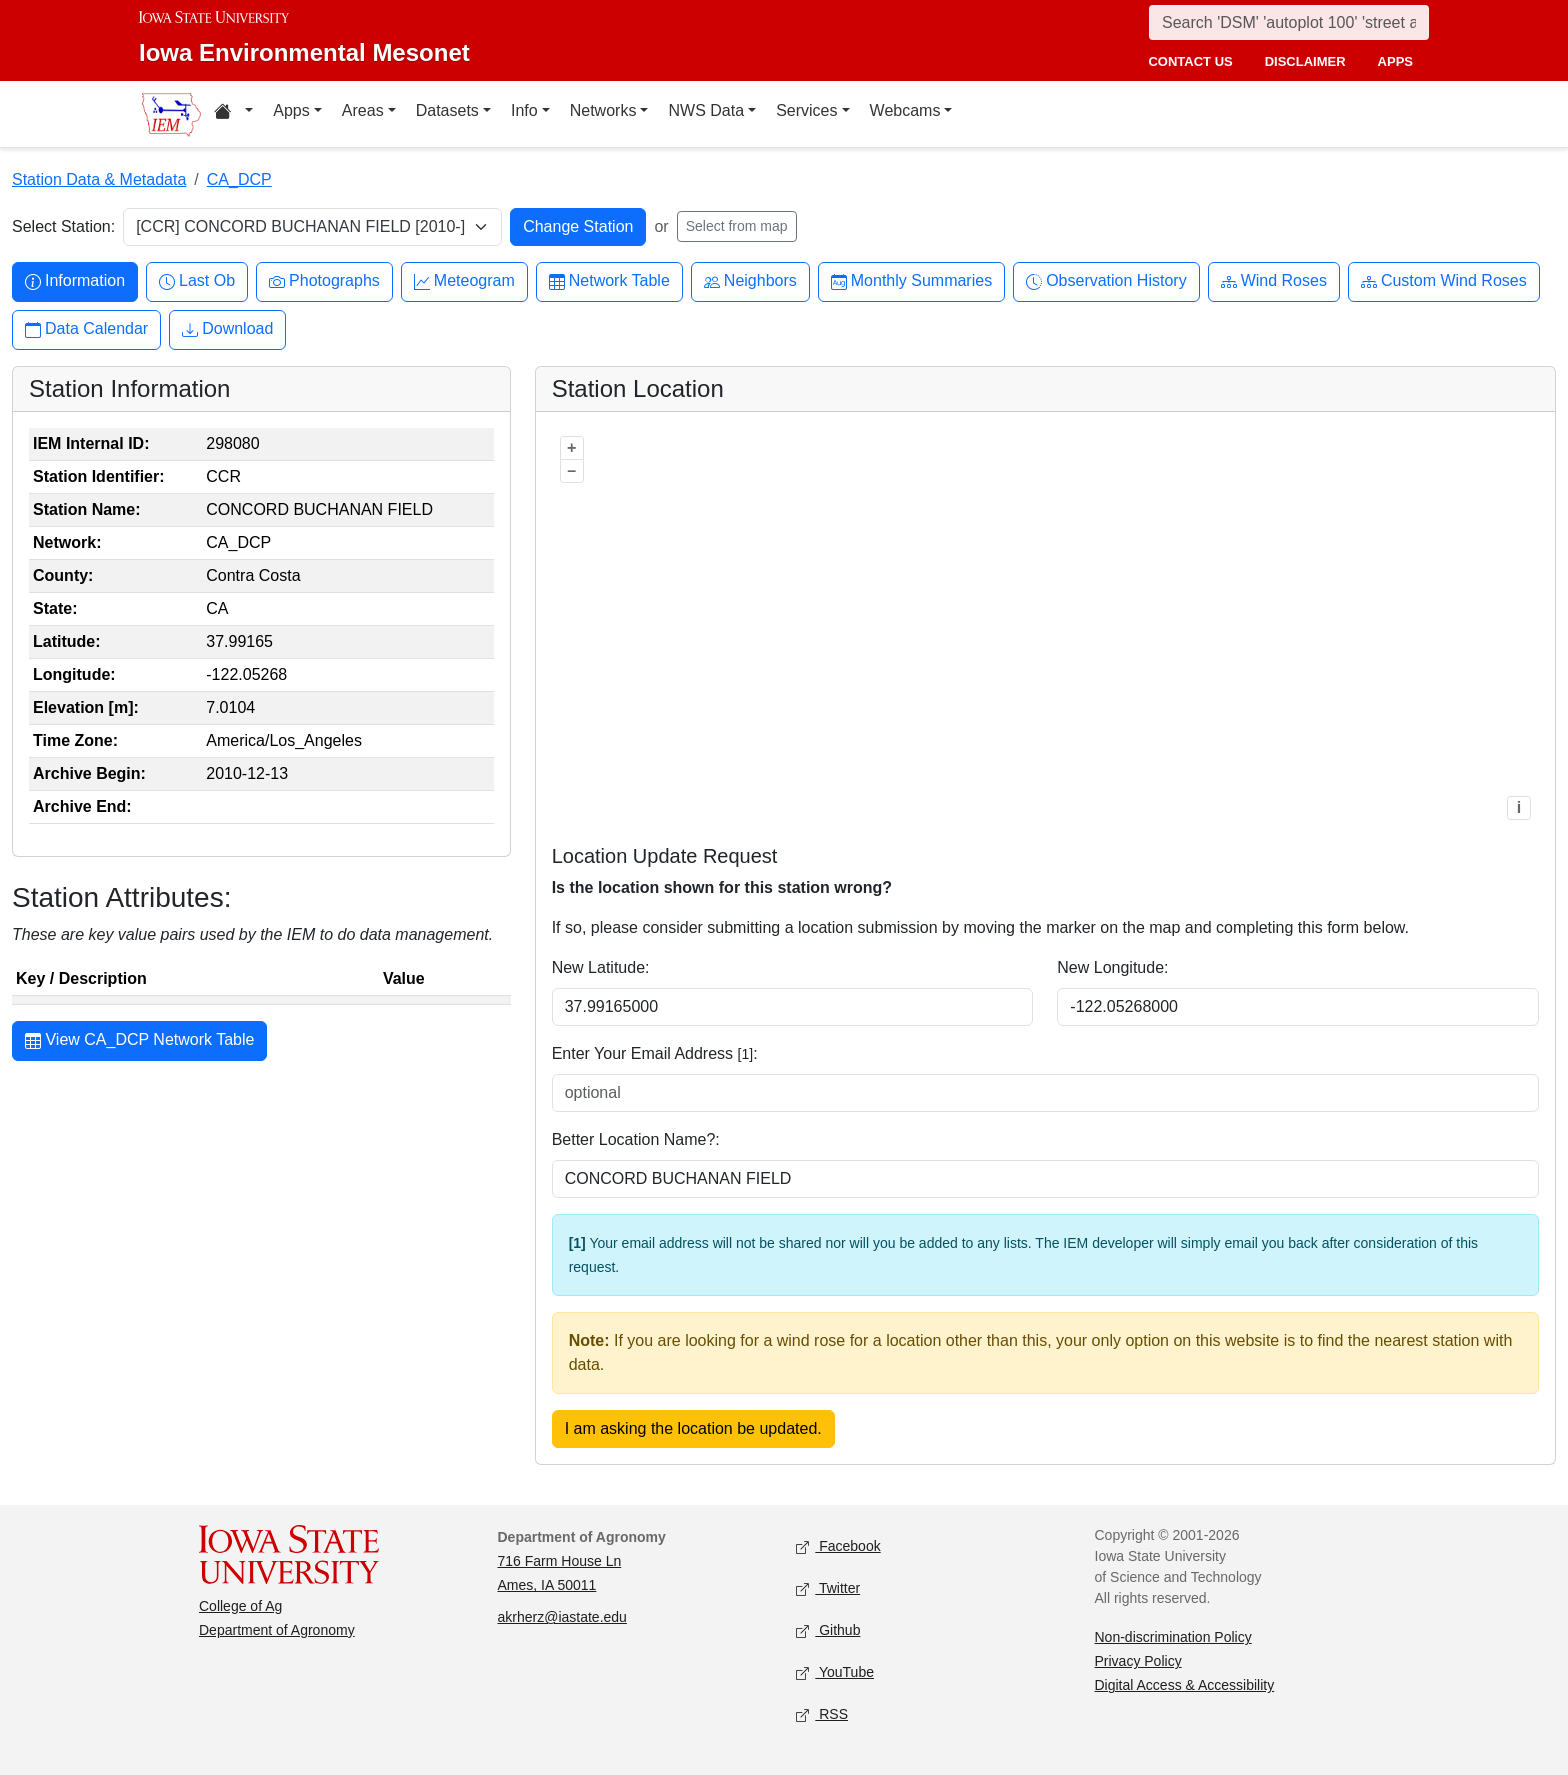  Describe the element at coordinates (1173, 1637) in the screenshot. I see `Non-discrimination Policy` at that location.